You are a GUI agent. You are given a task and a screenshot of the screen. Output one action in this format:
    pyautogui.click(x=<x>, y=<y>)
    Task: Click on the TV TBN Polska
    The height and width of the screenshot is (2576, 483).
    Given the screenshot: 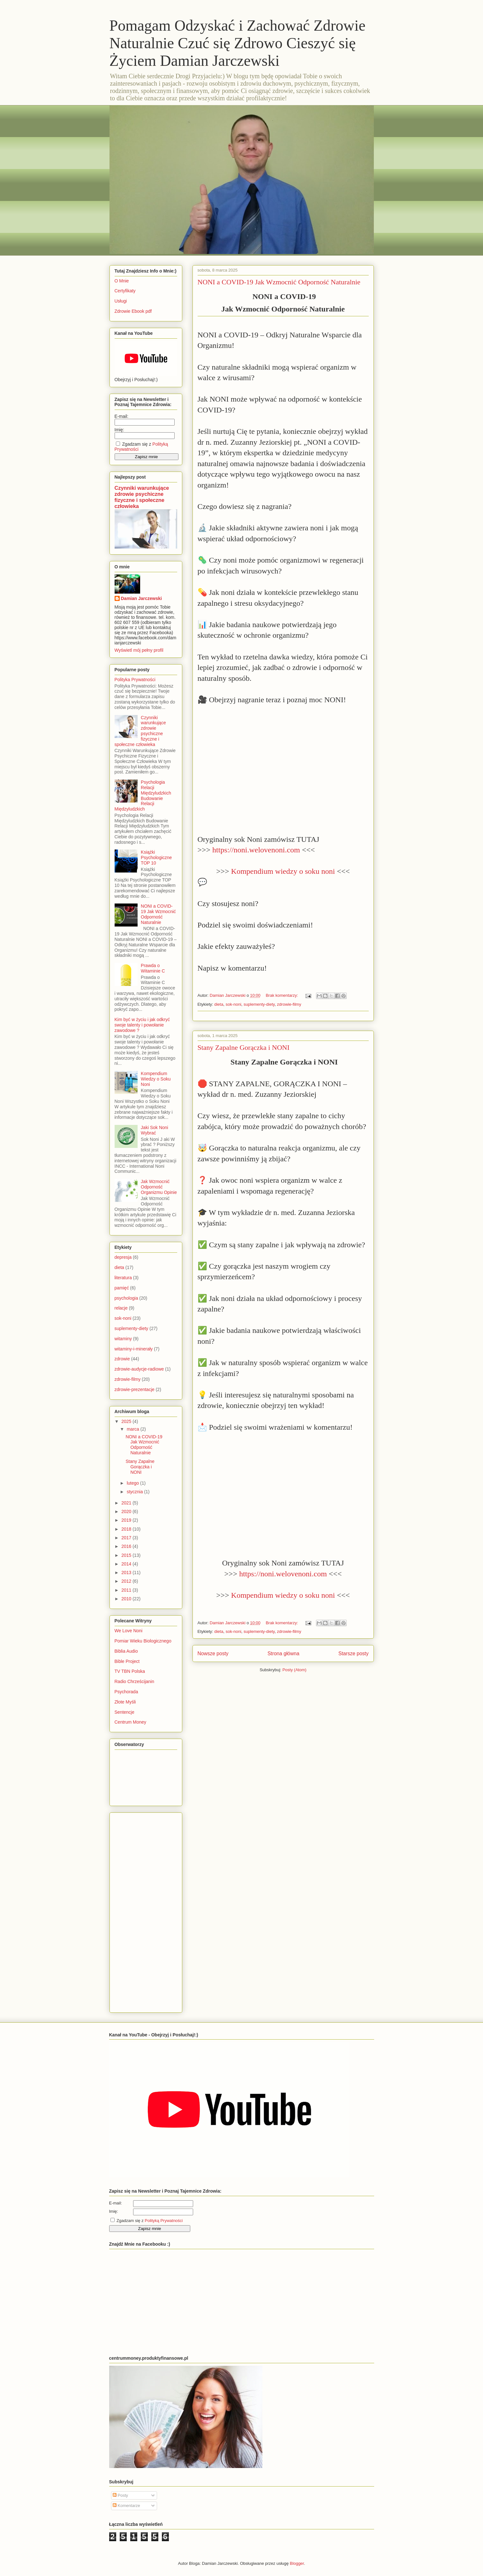 What is the action you would take?
    pyautogui.click(x=130, y=1671)
    